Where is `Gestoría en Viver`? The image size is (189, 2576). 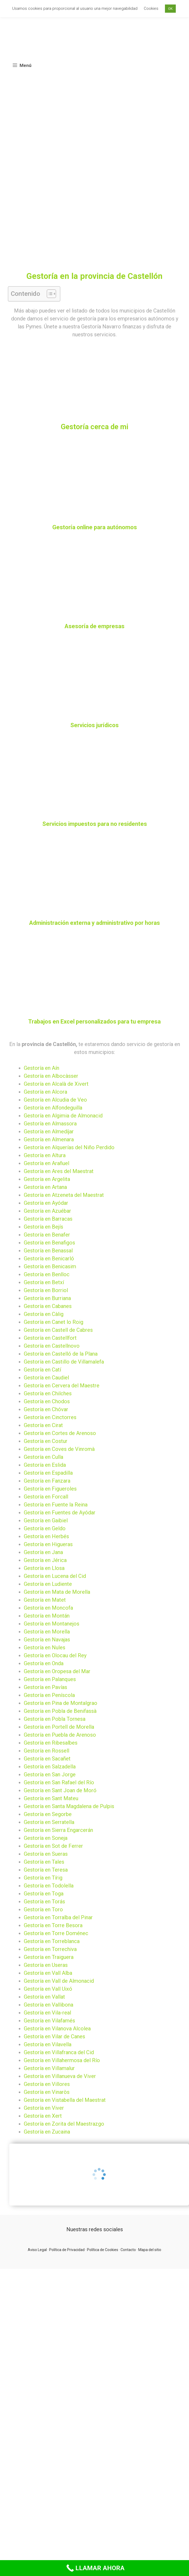 Gestoría en Viver is located at coordinates (44, 2108).